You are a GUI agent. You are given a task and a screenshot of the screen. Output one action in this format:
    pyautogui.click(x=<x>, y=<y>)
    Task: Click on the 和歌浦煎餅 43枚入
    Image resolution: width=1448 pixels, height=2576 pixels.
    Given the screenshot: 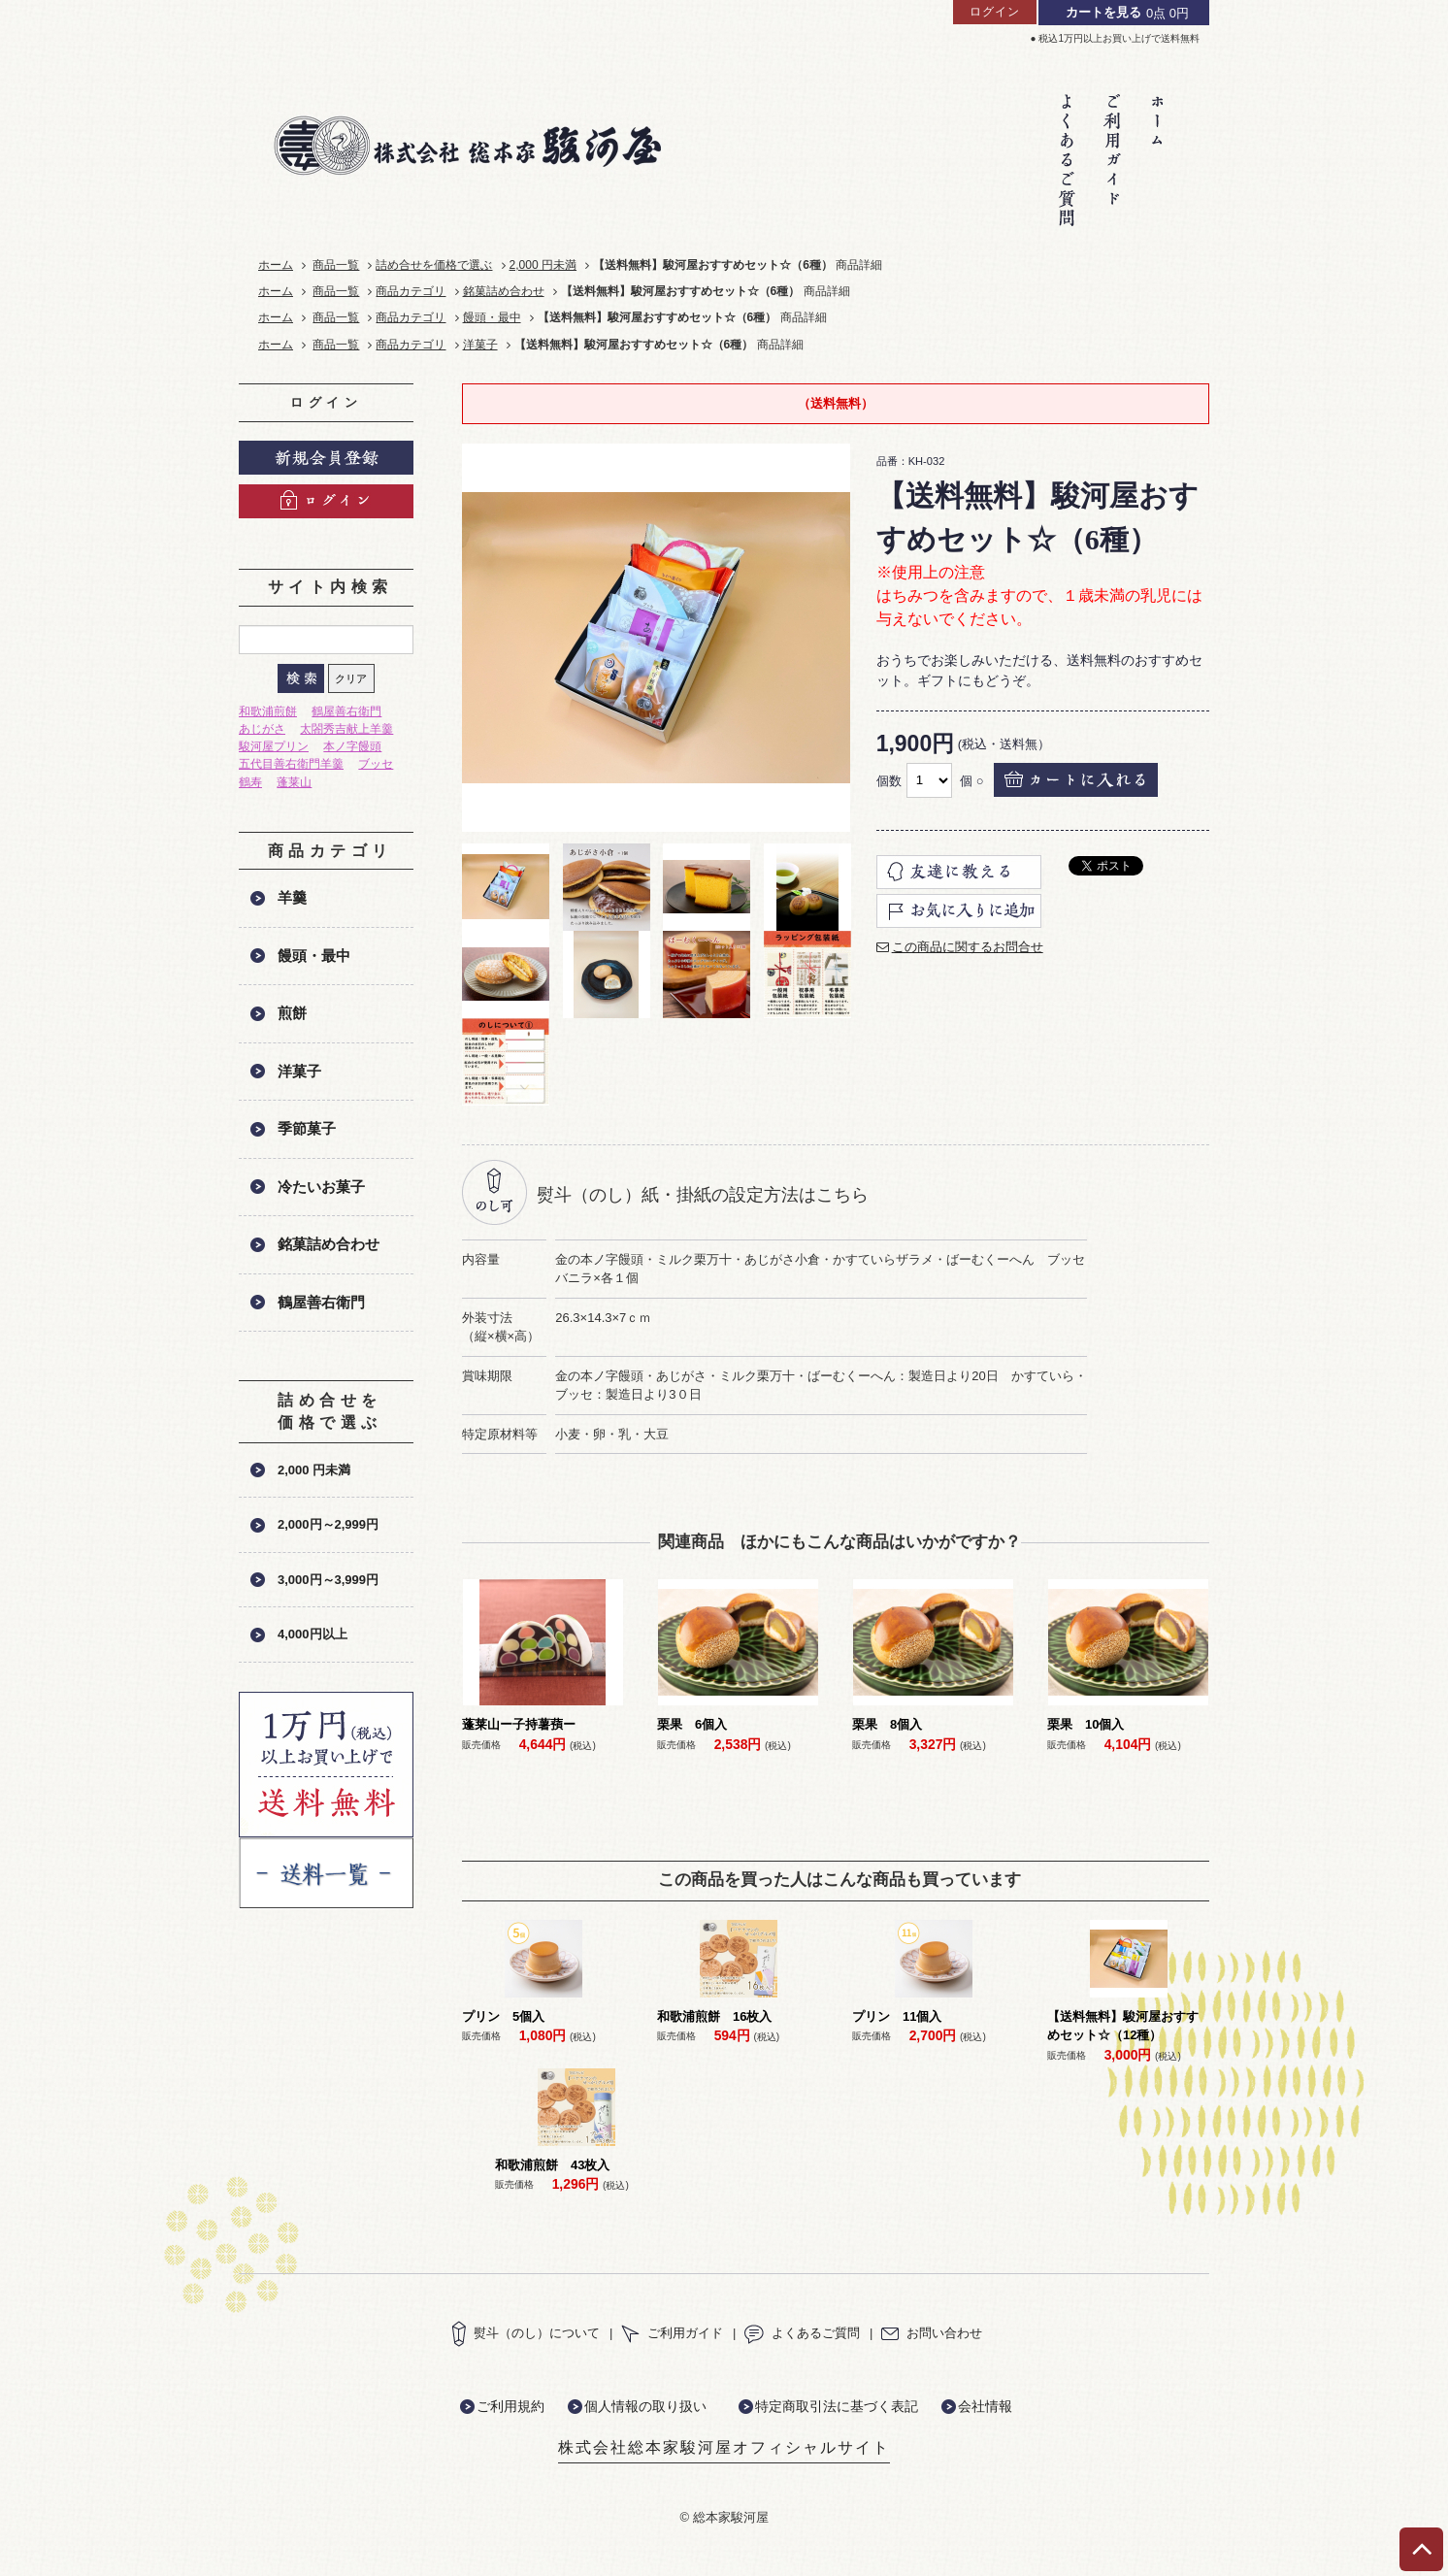 What is the action you would take?
    pyautogui.click(x=552, y=2165)
    